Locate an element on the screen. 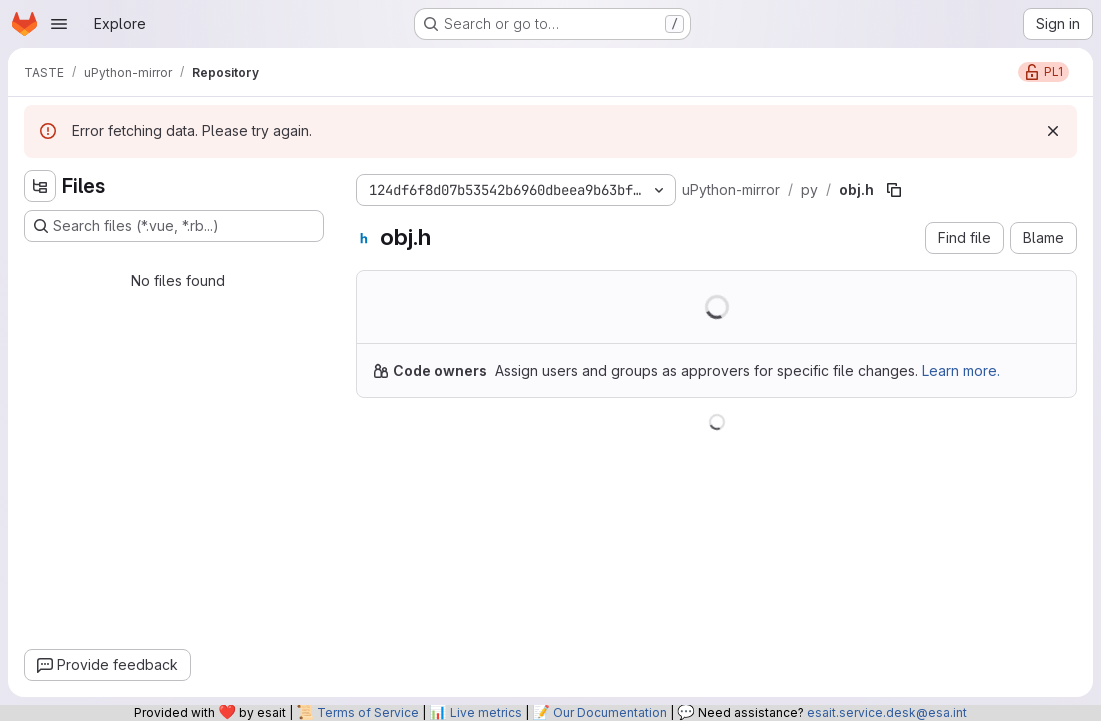  Terms of Service is located at coordinates (368, 712).